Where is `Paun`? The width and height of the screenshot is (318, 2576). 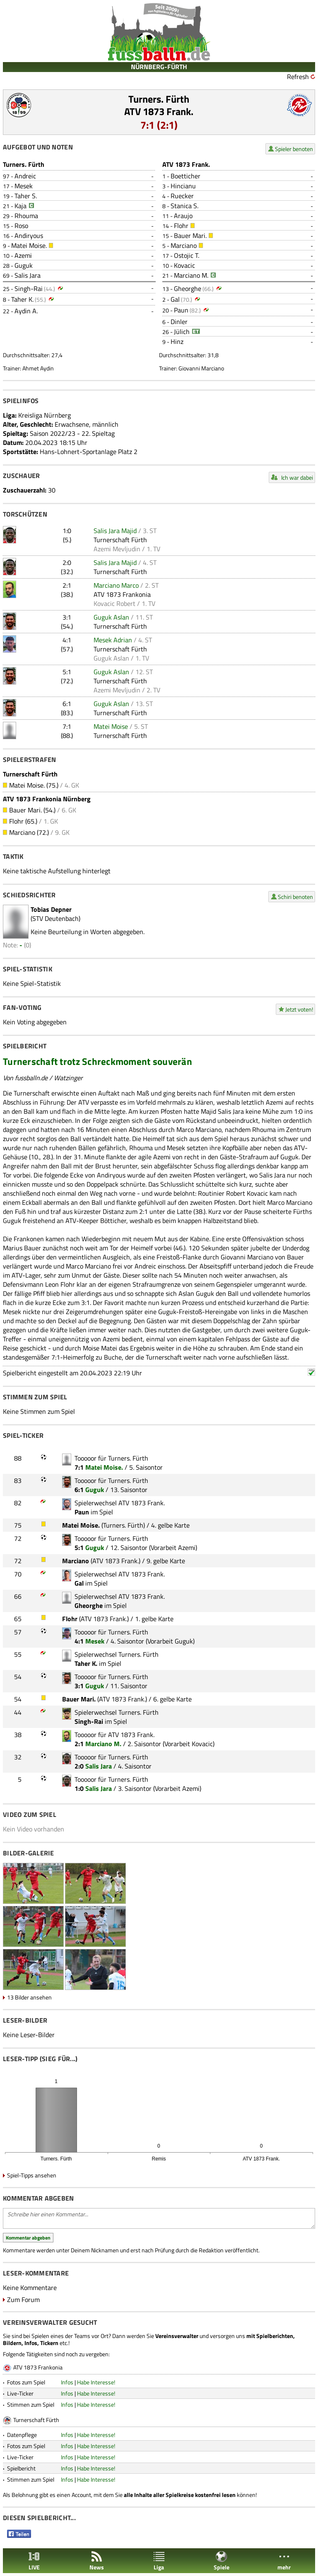 Paun is located at coordinates (181, 310).